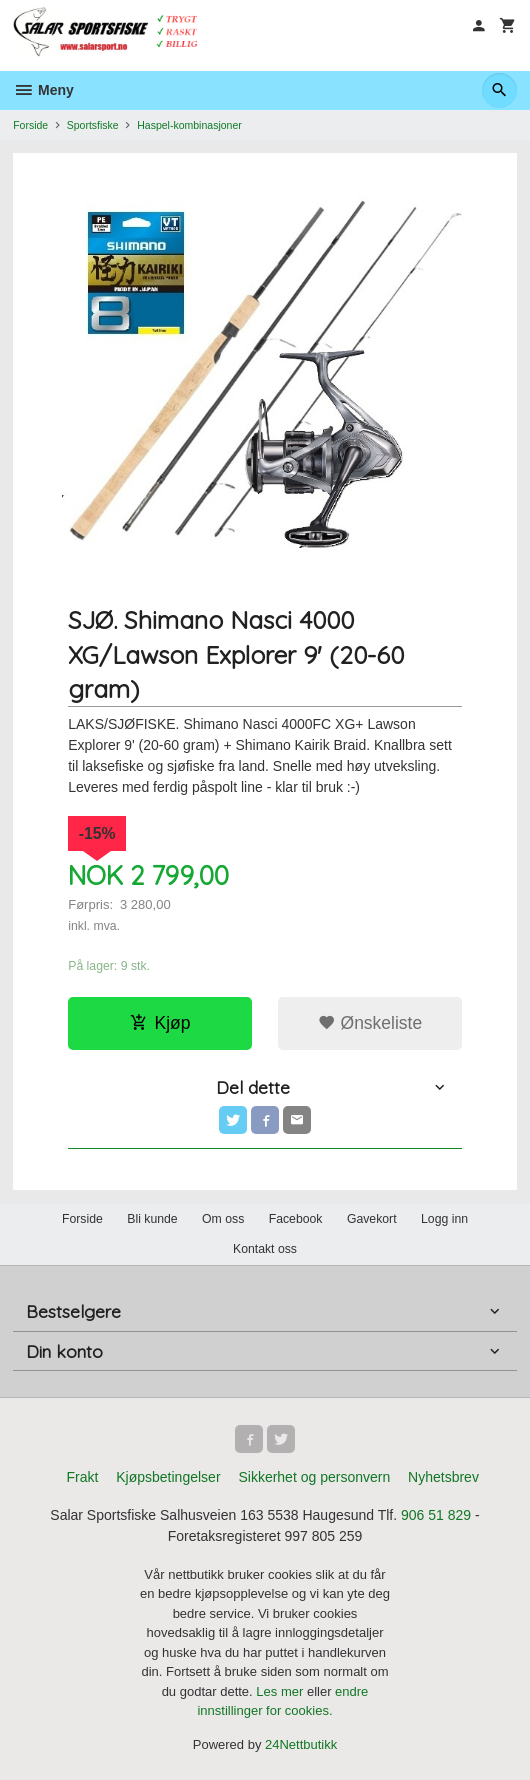 The image size is (530, 1780). I want to click on Kontakt oss, so click(265, 1249).